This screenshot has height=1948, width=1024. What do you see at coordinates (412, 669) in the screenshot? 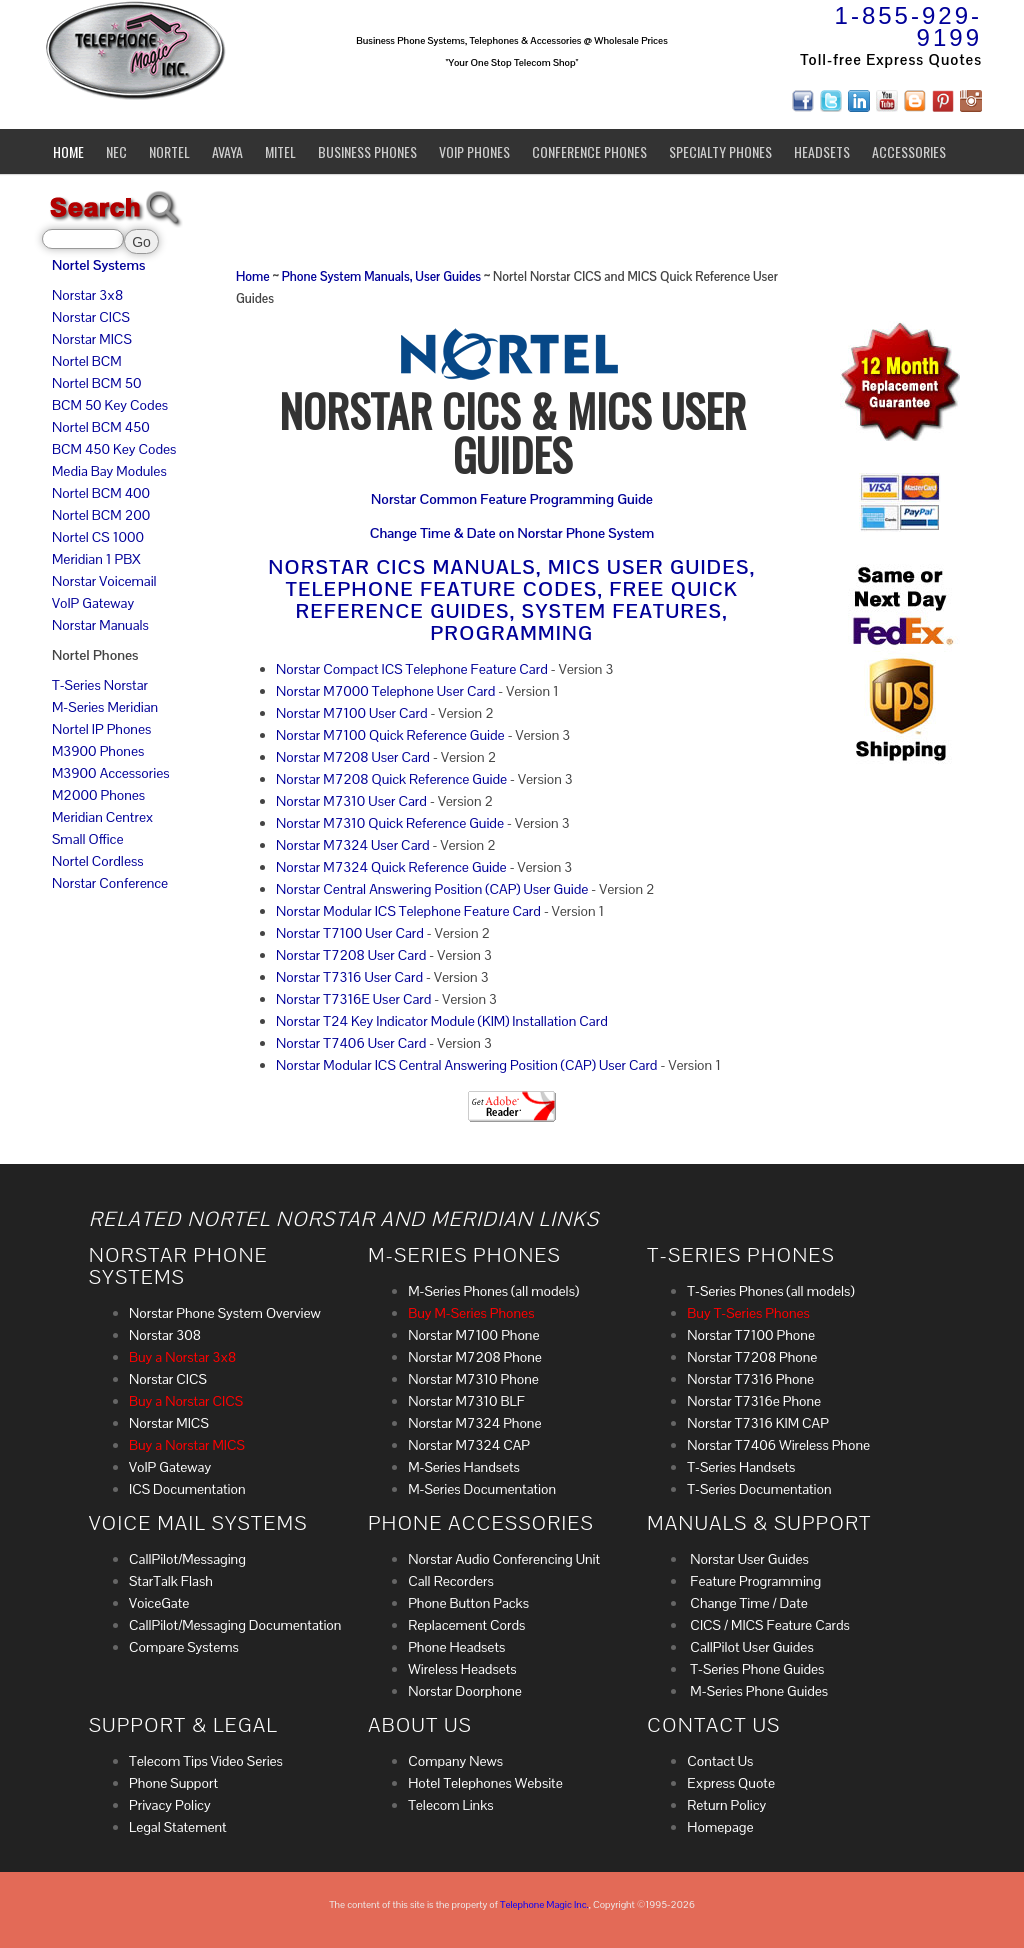
I see `Norstar Compact ICS Telephone Feature Card` at bounding box center [412, 669].